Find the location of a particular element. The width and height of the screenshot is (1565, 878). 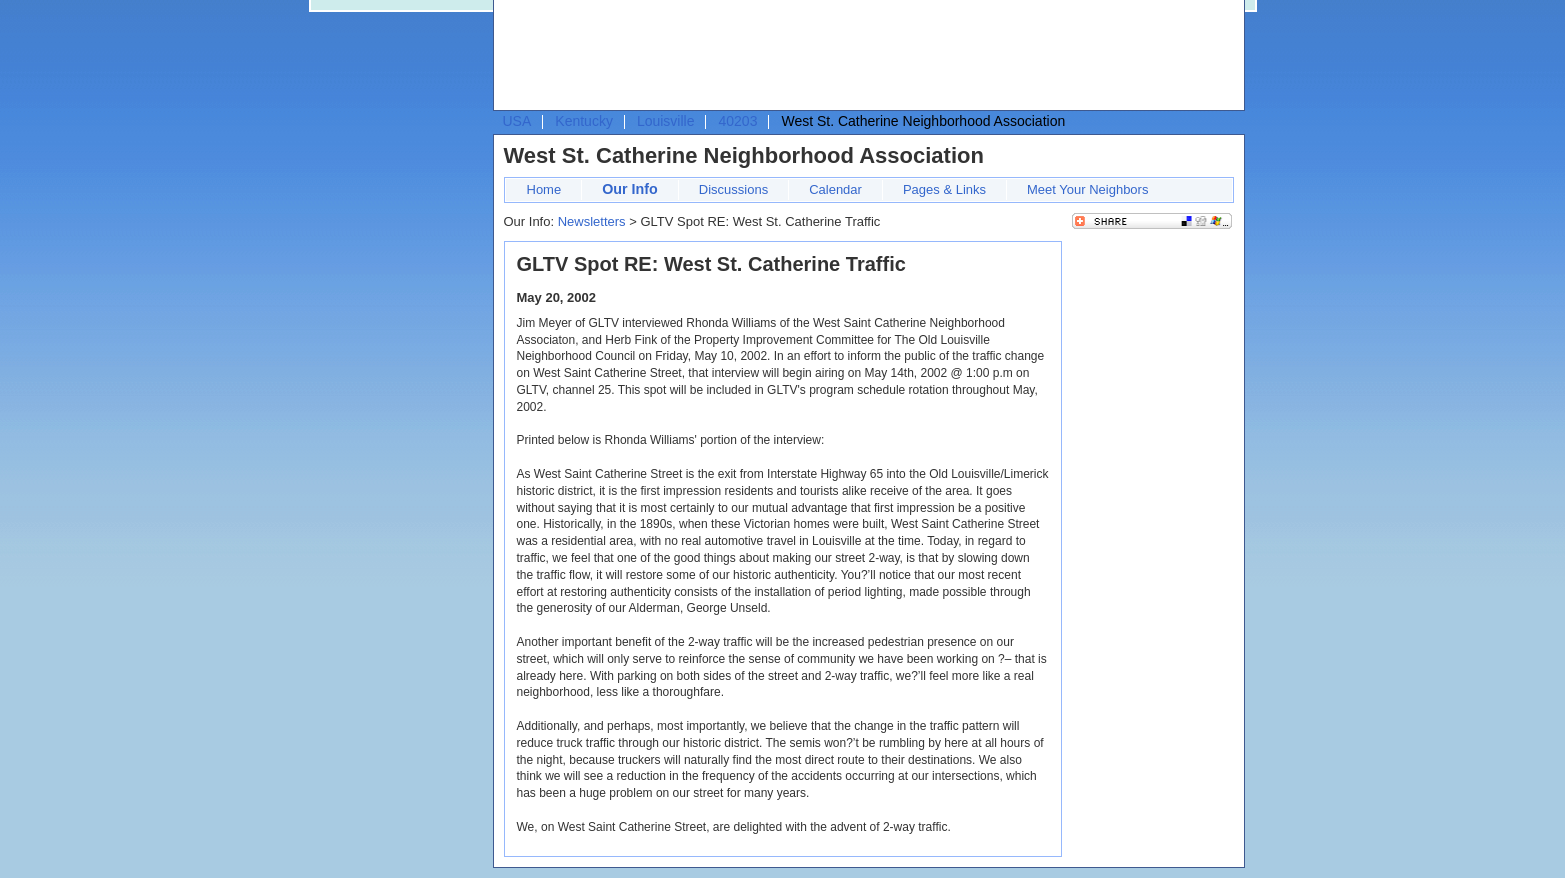

Our Info is located at coordinates (630, 189).